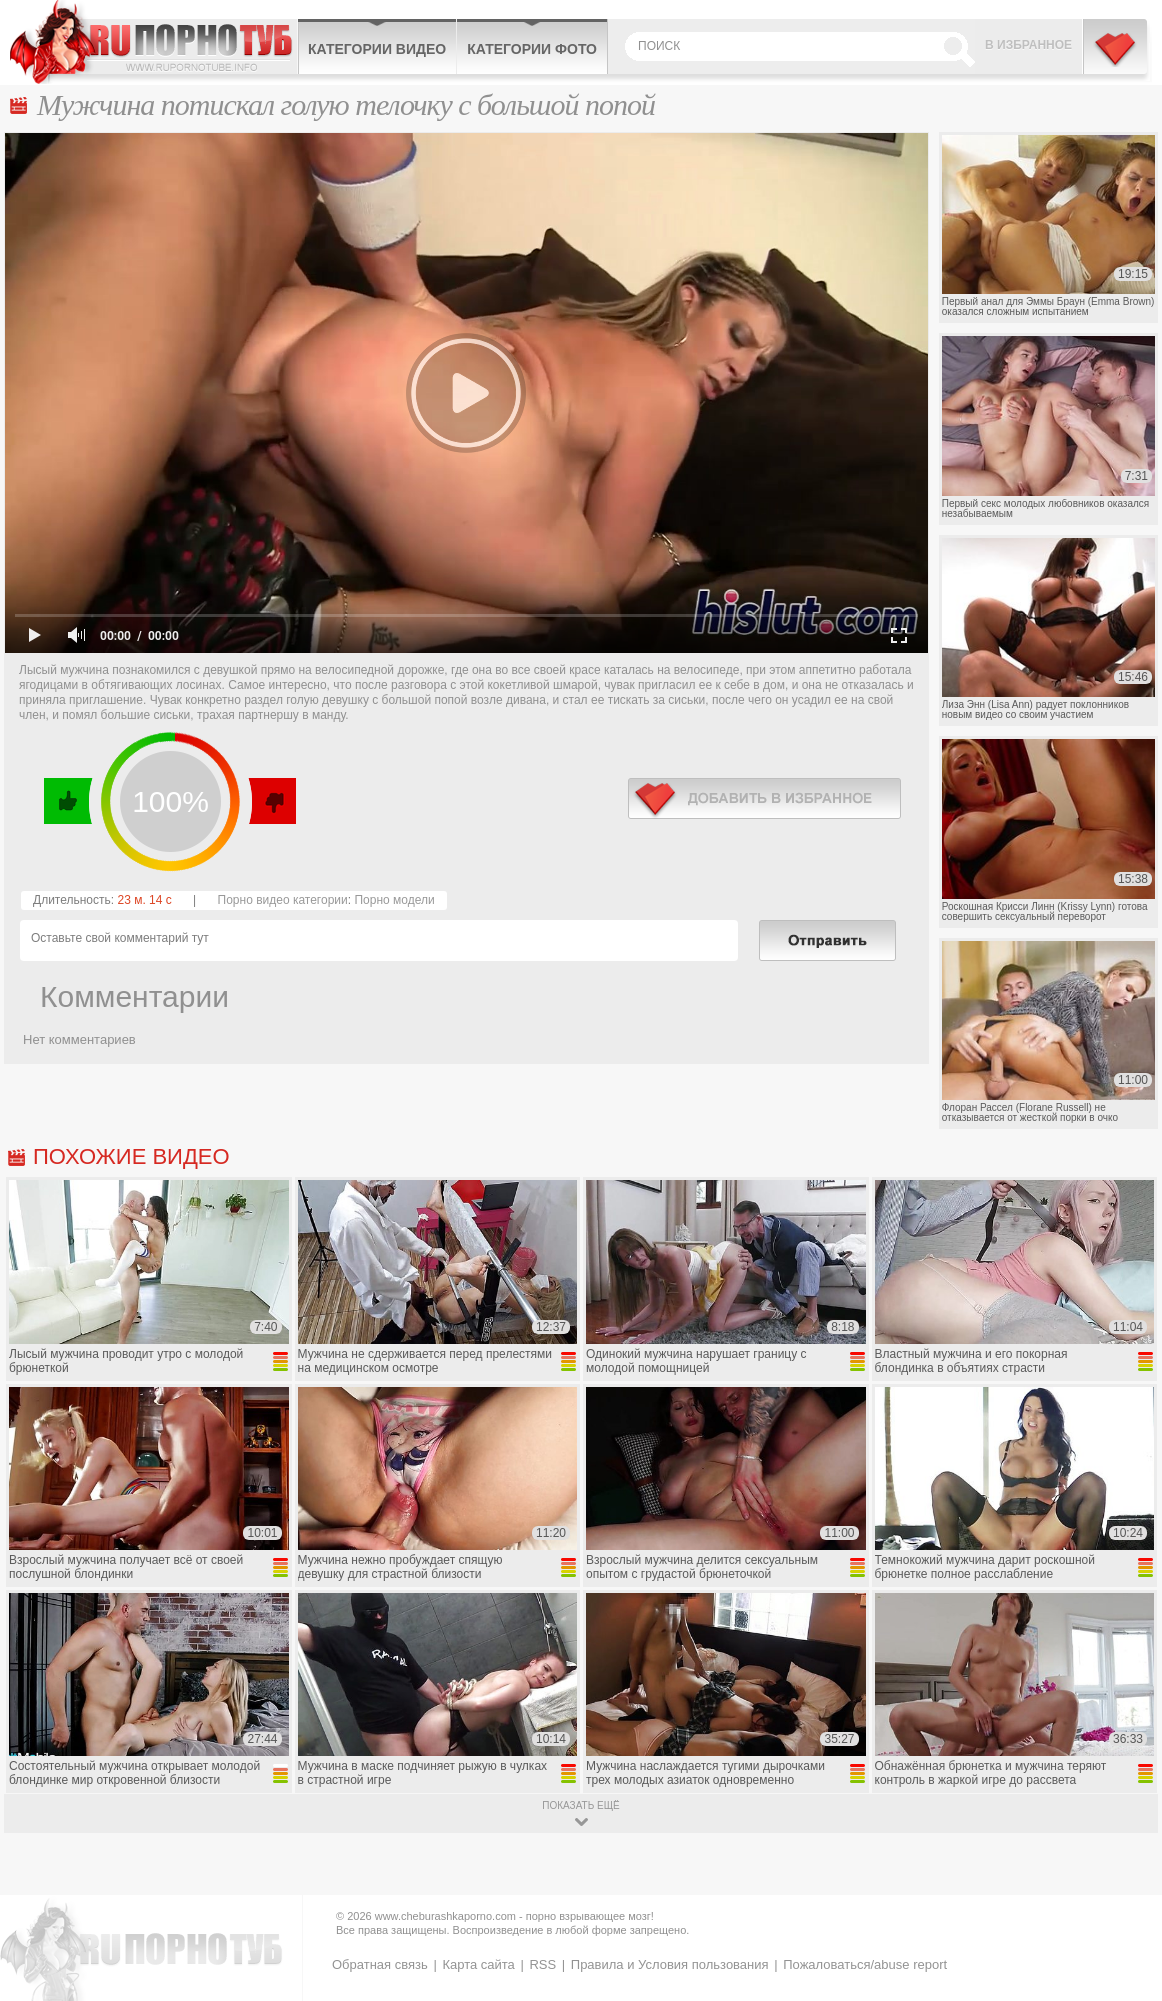 The image size is (1162, 2001). Describe the element at coordinates (283, 900) in the screenshot. I see `Порно видео категории` at that location.